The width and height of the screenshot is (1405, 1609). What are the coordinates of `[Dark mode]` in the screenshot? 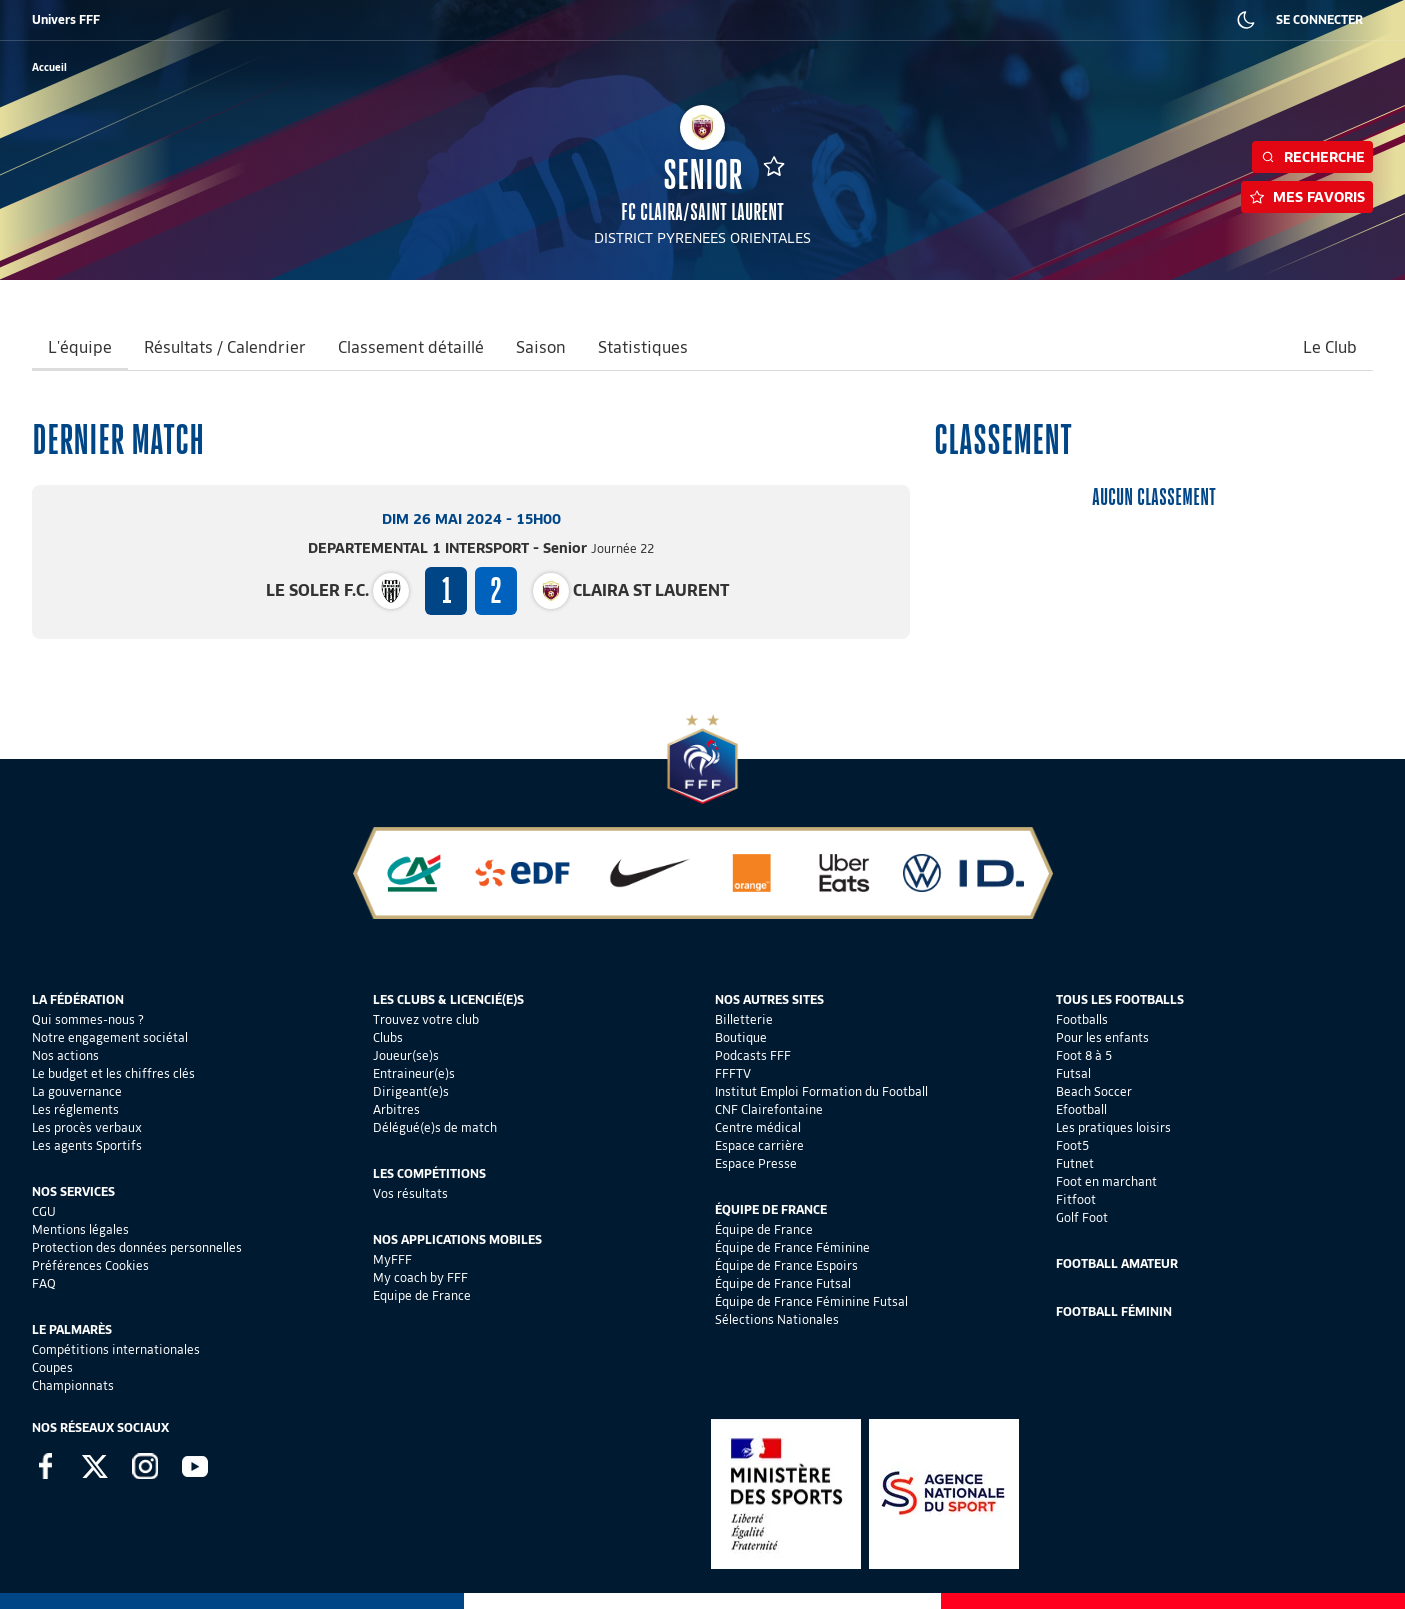 It's located at (1246, 20).